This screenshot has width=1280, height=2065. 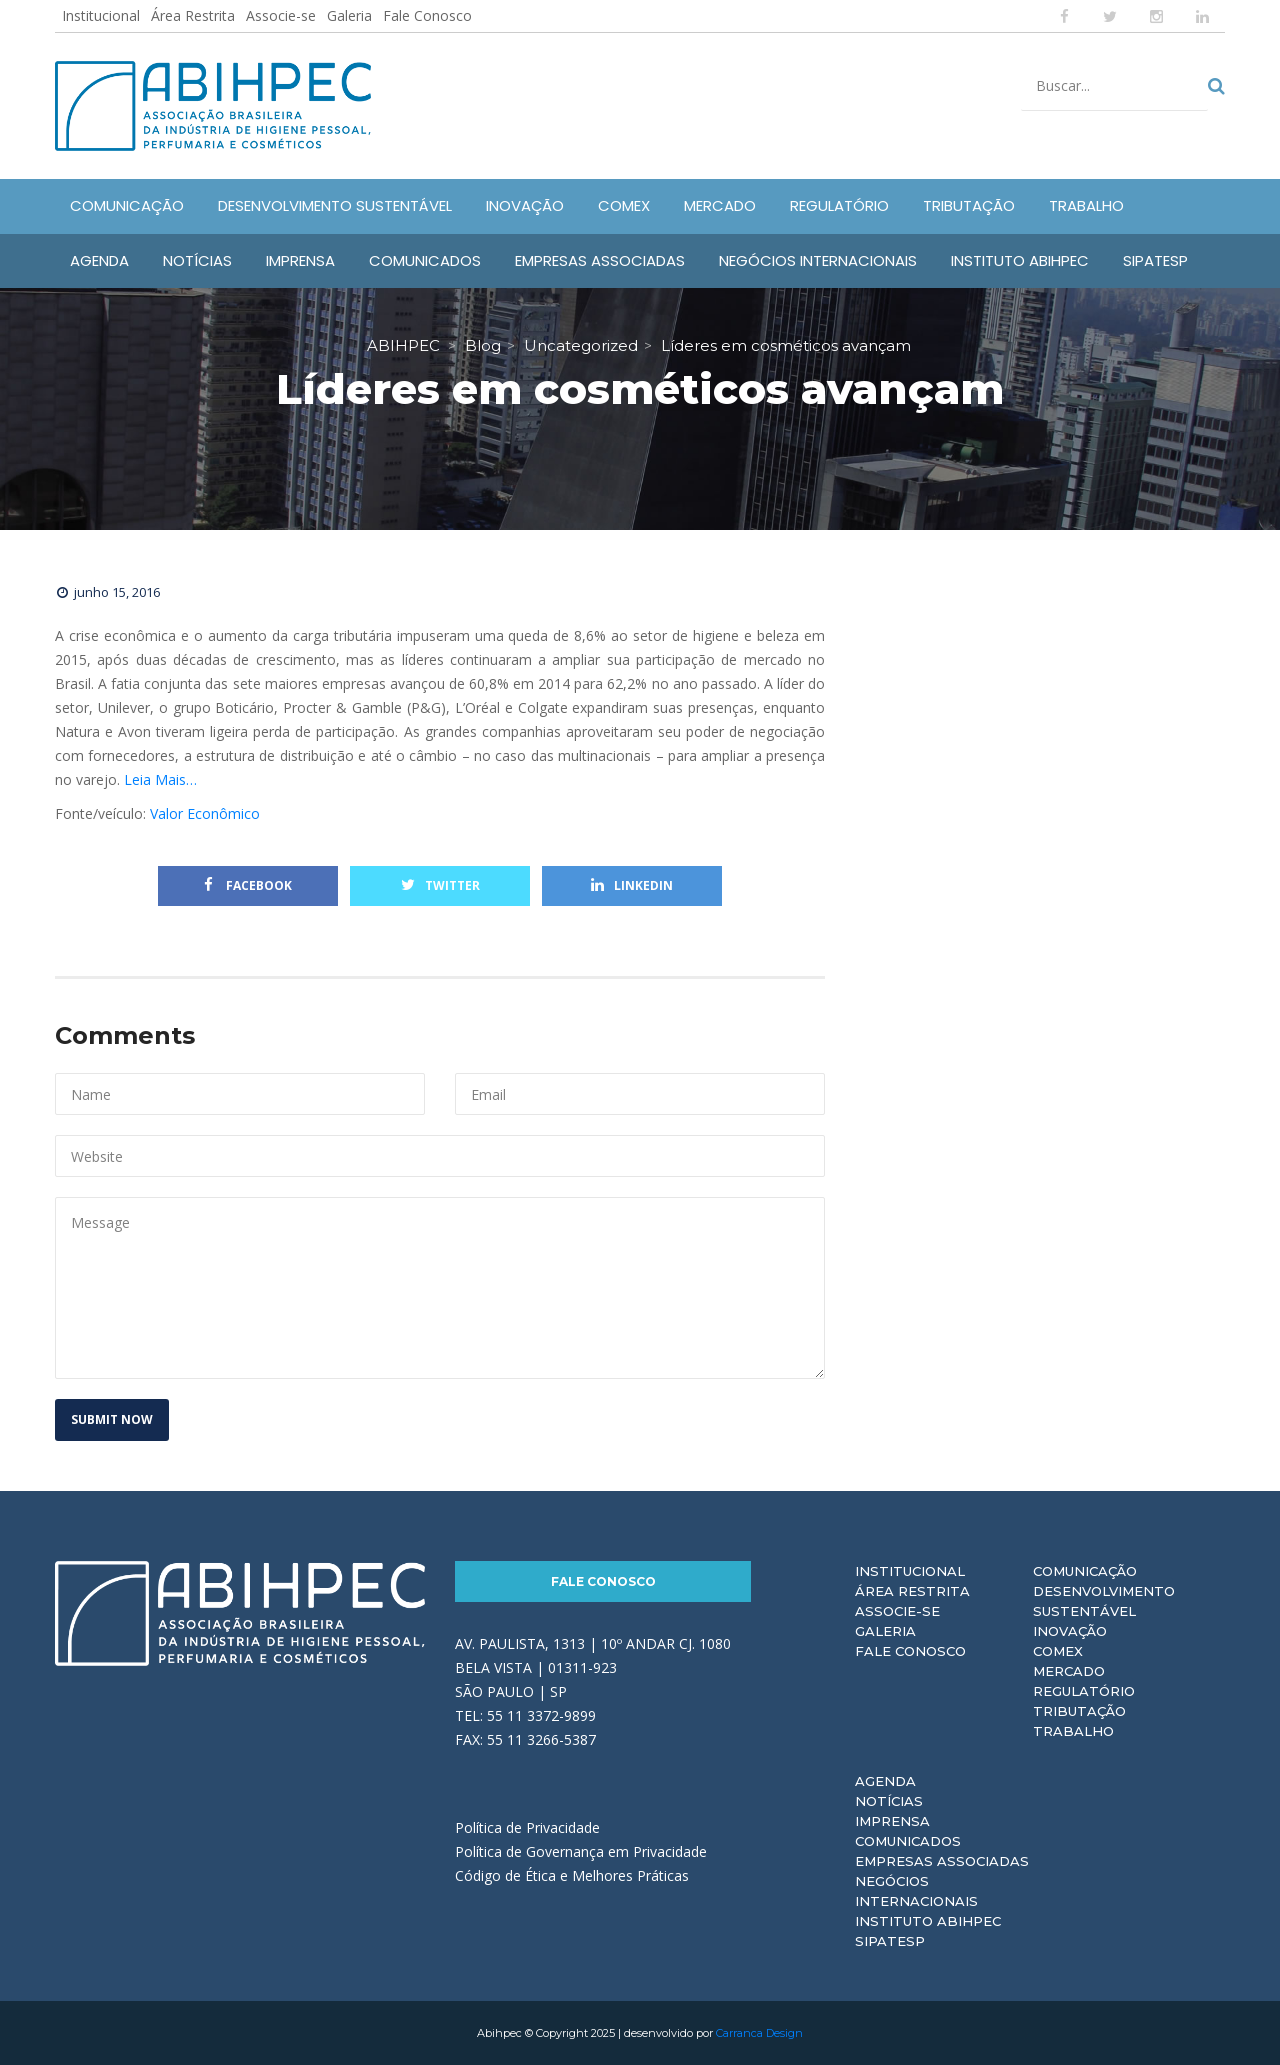 What do you see at coordinates (248, 885) in the screenshot?
I see `Facebook` at bounding box center [248, 885].